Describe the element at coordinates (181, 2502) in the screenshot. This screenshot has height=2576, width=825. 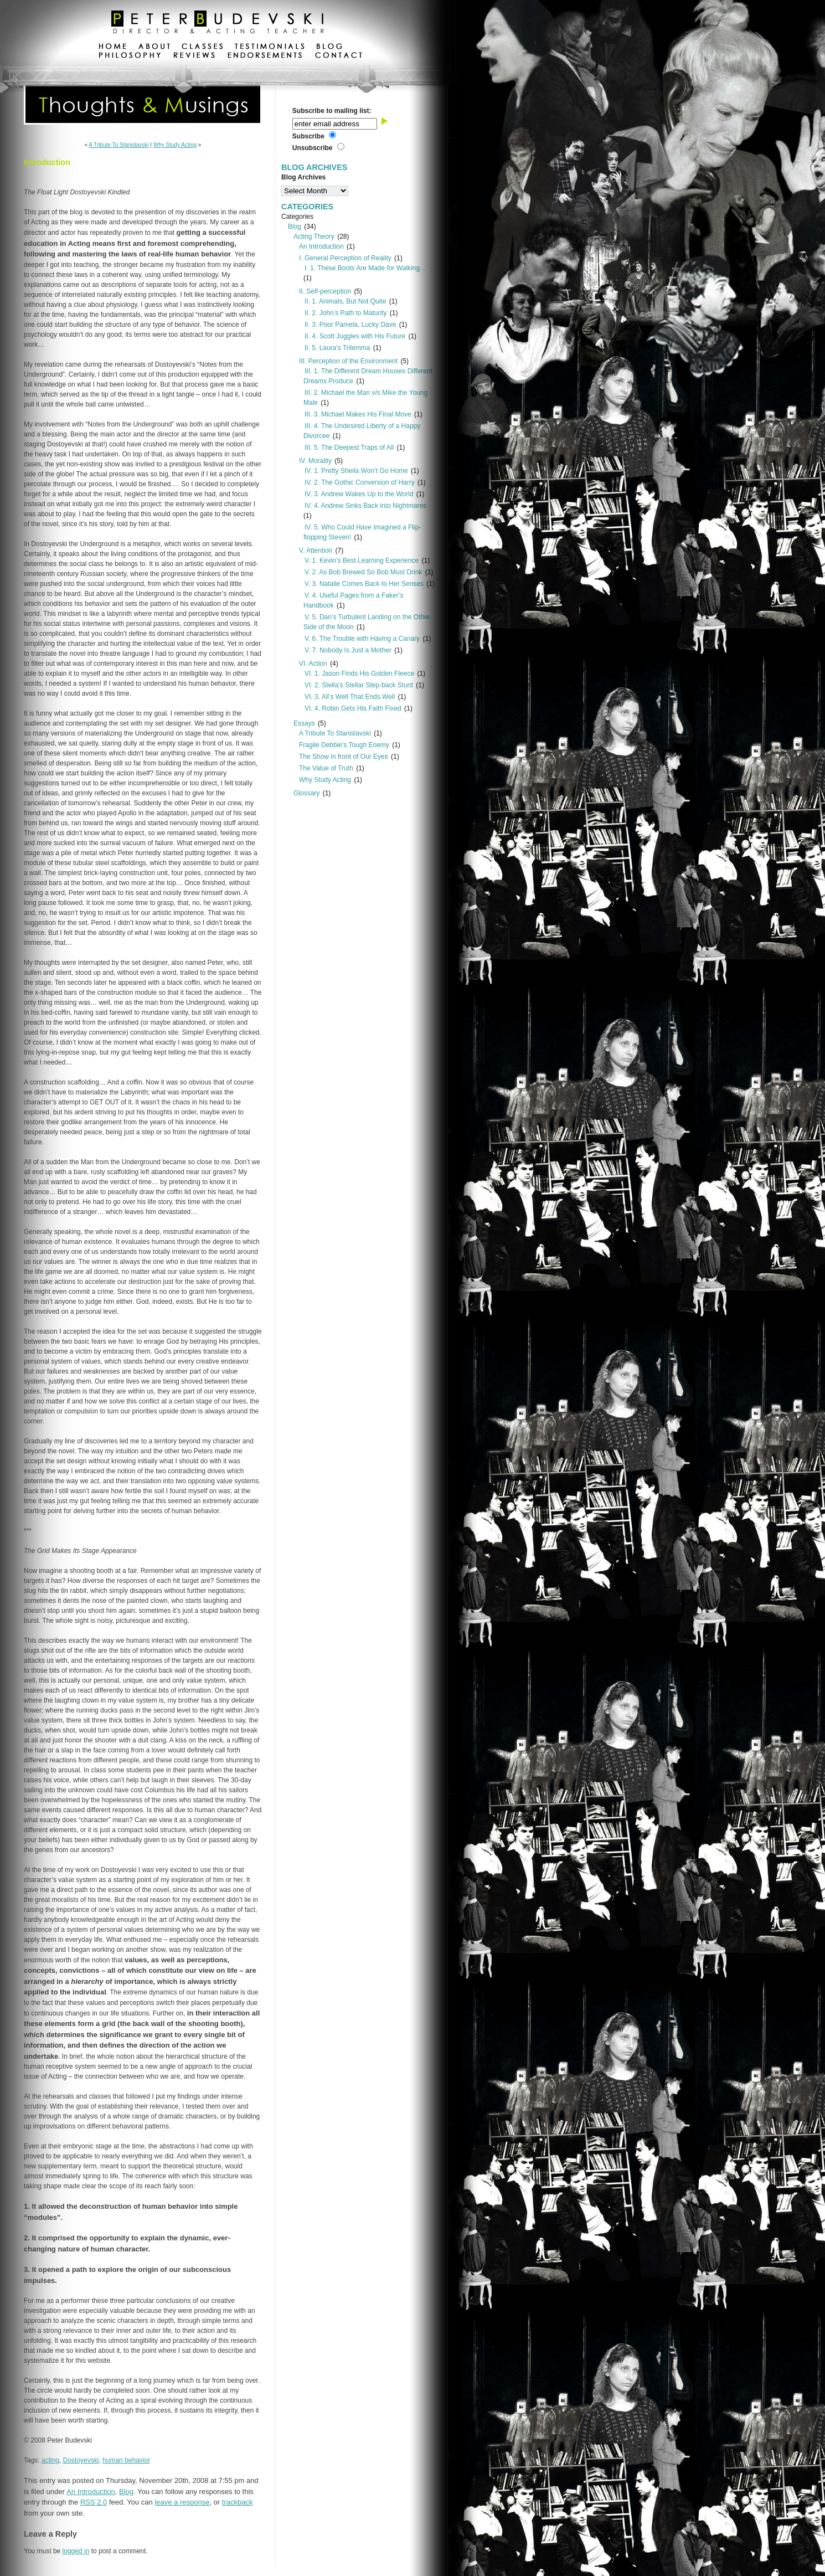
I see `leave a response` at that location.